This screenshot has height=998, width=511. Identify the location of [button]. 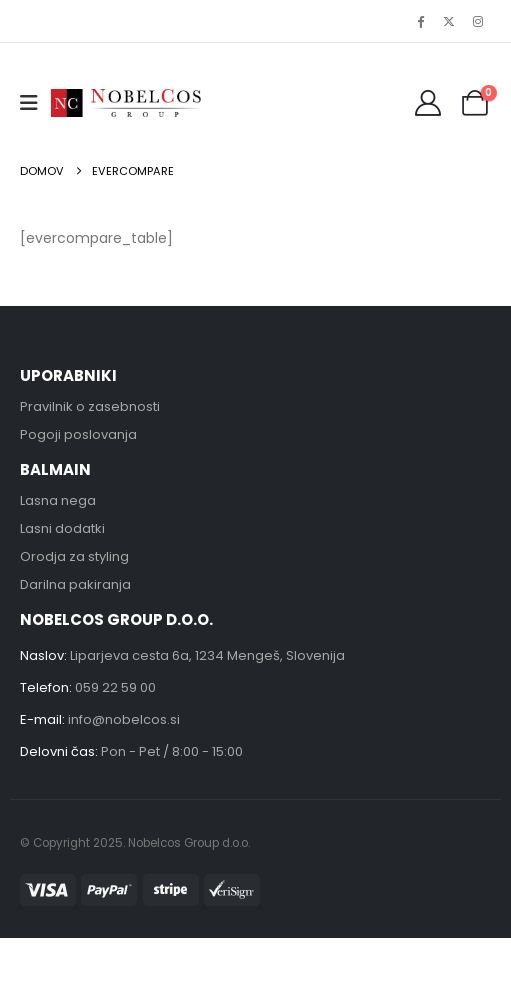
(35, 103).